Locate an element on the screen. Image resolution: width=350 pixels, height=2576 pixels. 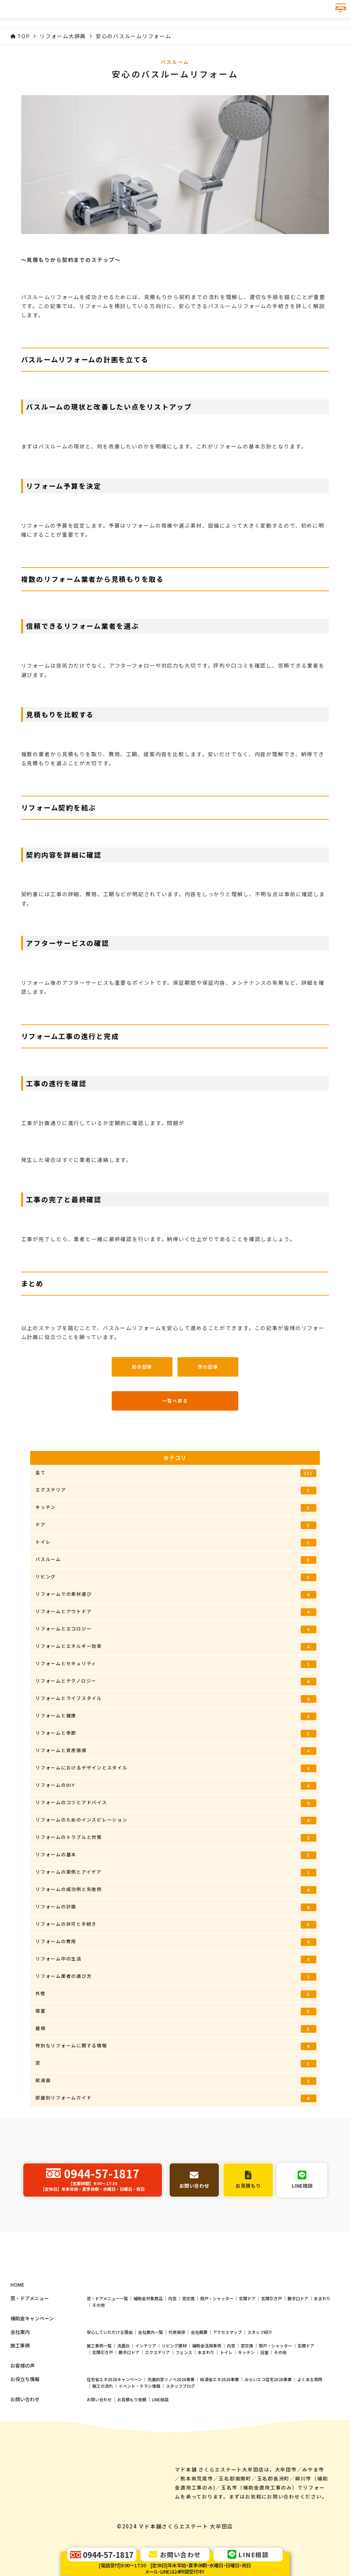
雨戸・シャッター is located at coordinates (216, 2353).